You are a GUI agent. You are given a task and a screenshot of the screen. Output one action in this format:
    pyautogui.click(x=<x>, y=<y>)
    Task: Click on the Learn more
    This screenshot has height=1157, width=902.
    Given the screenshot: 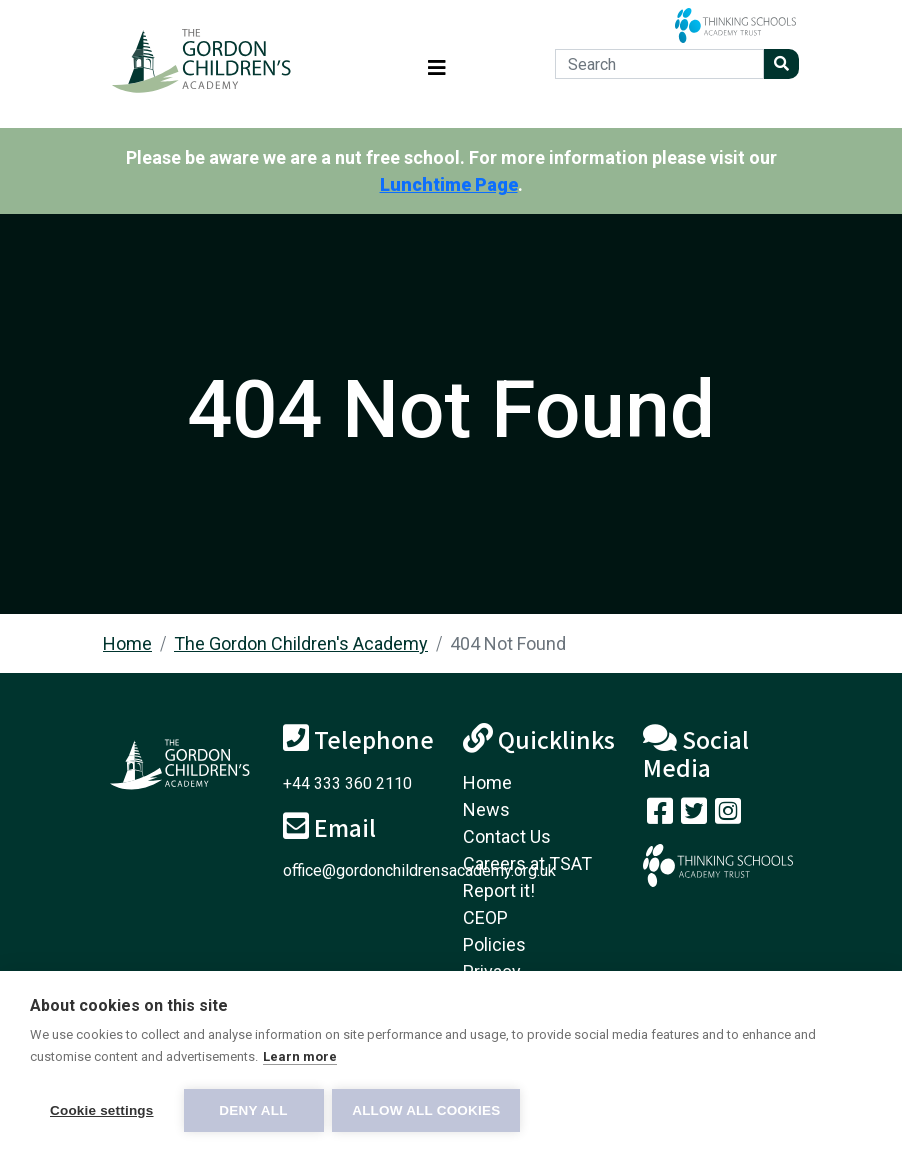 What is the action you would take?
    pyautogui.click(x=300, y=1057)
    